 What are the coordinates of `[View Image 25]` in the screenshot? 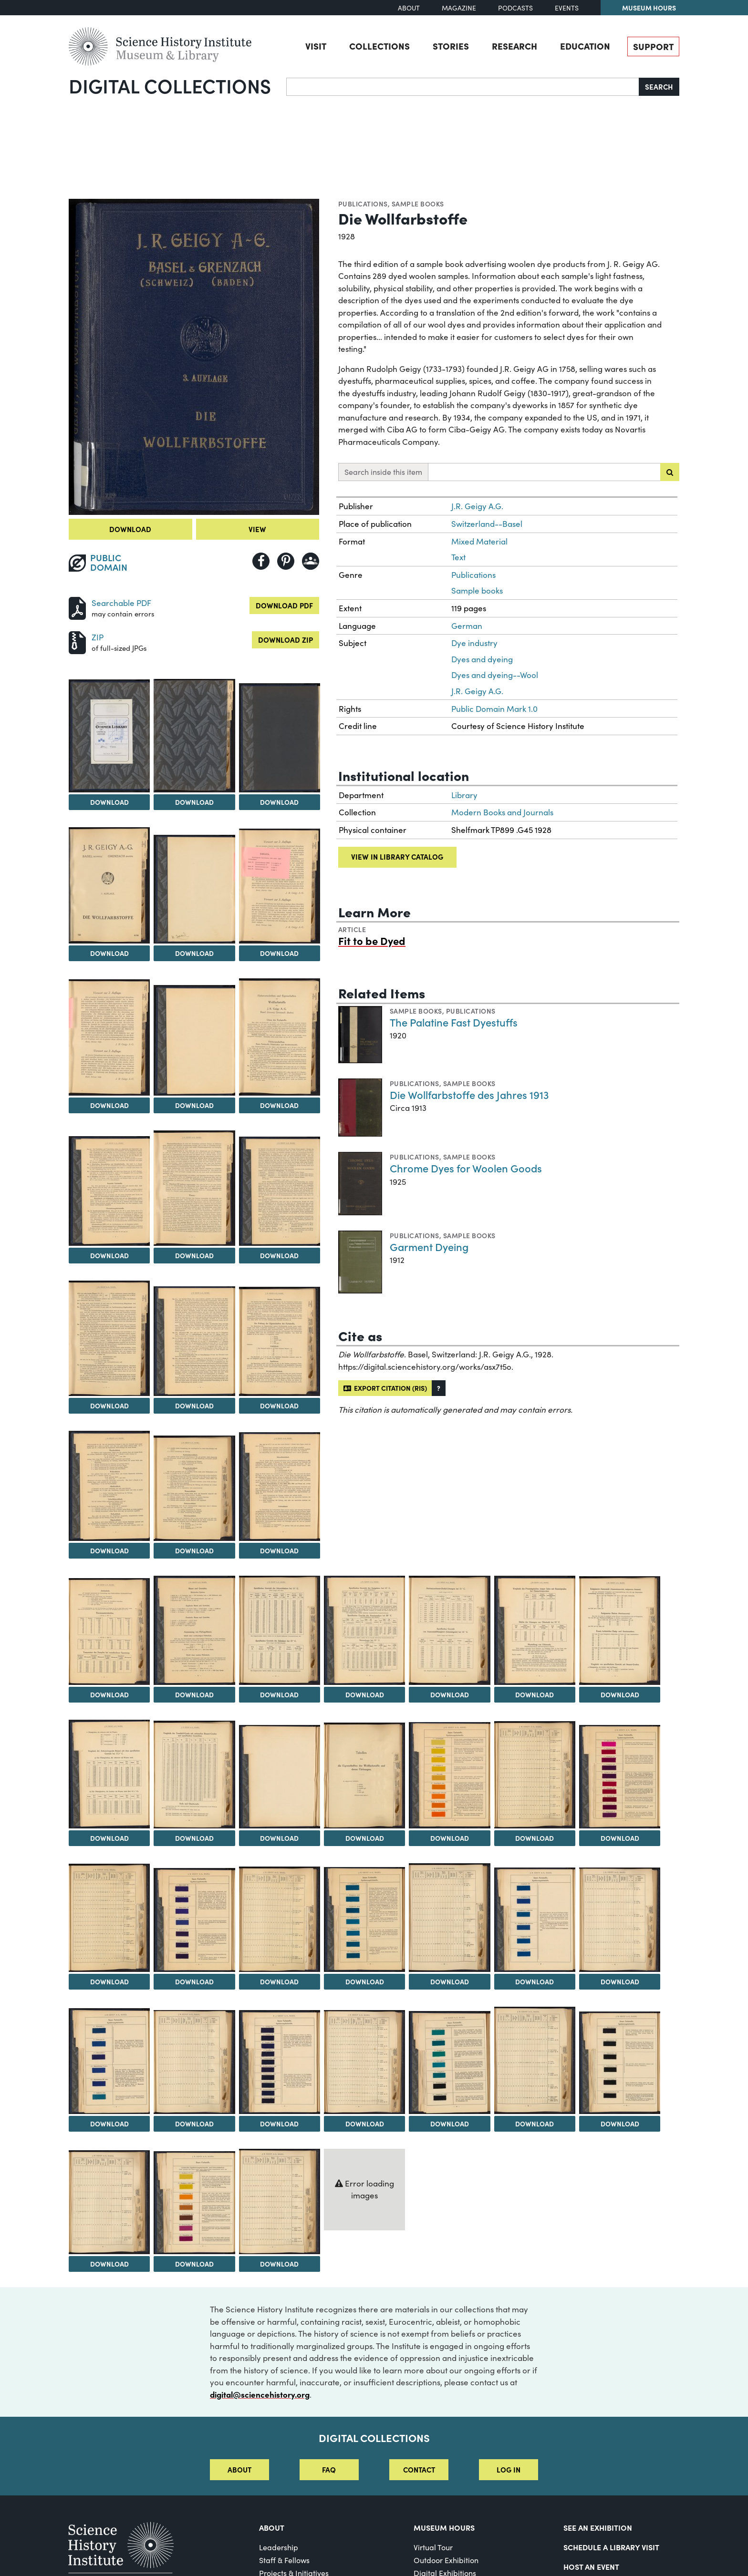 It's located at (534, 1630).